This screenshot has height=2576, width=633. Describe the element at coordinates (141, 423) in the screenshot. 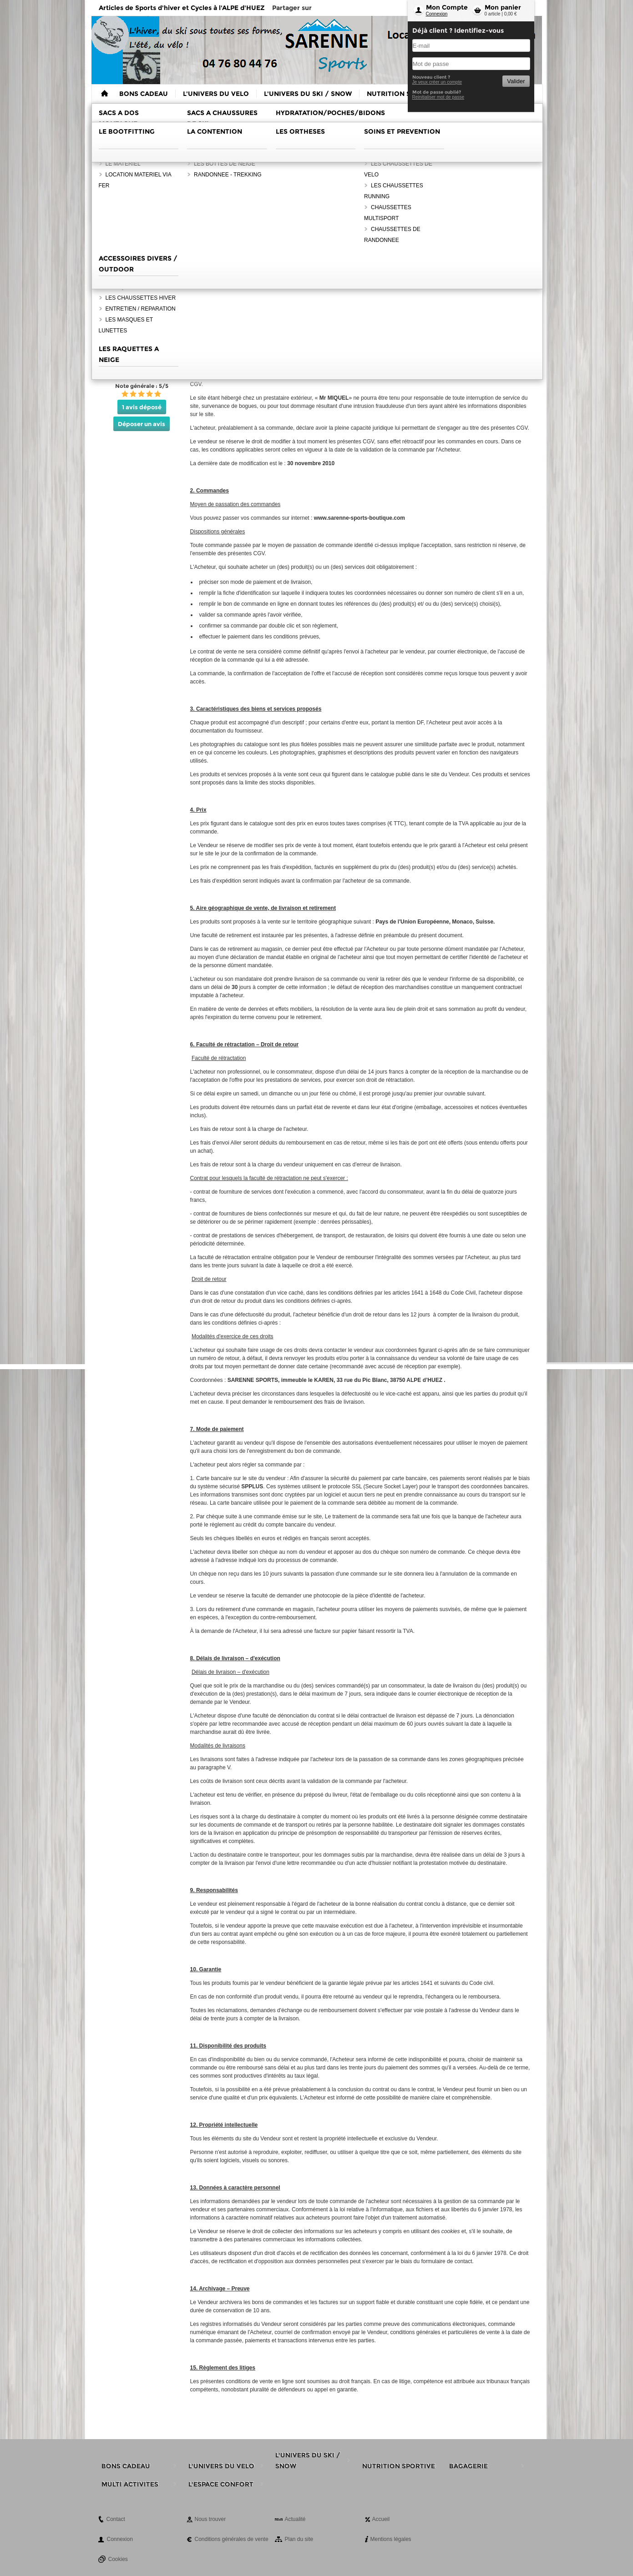

I see `Déposer un avis` at that location.